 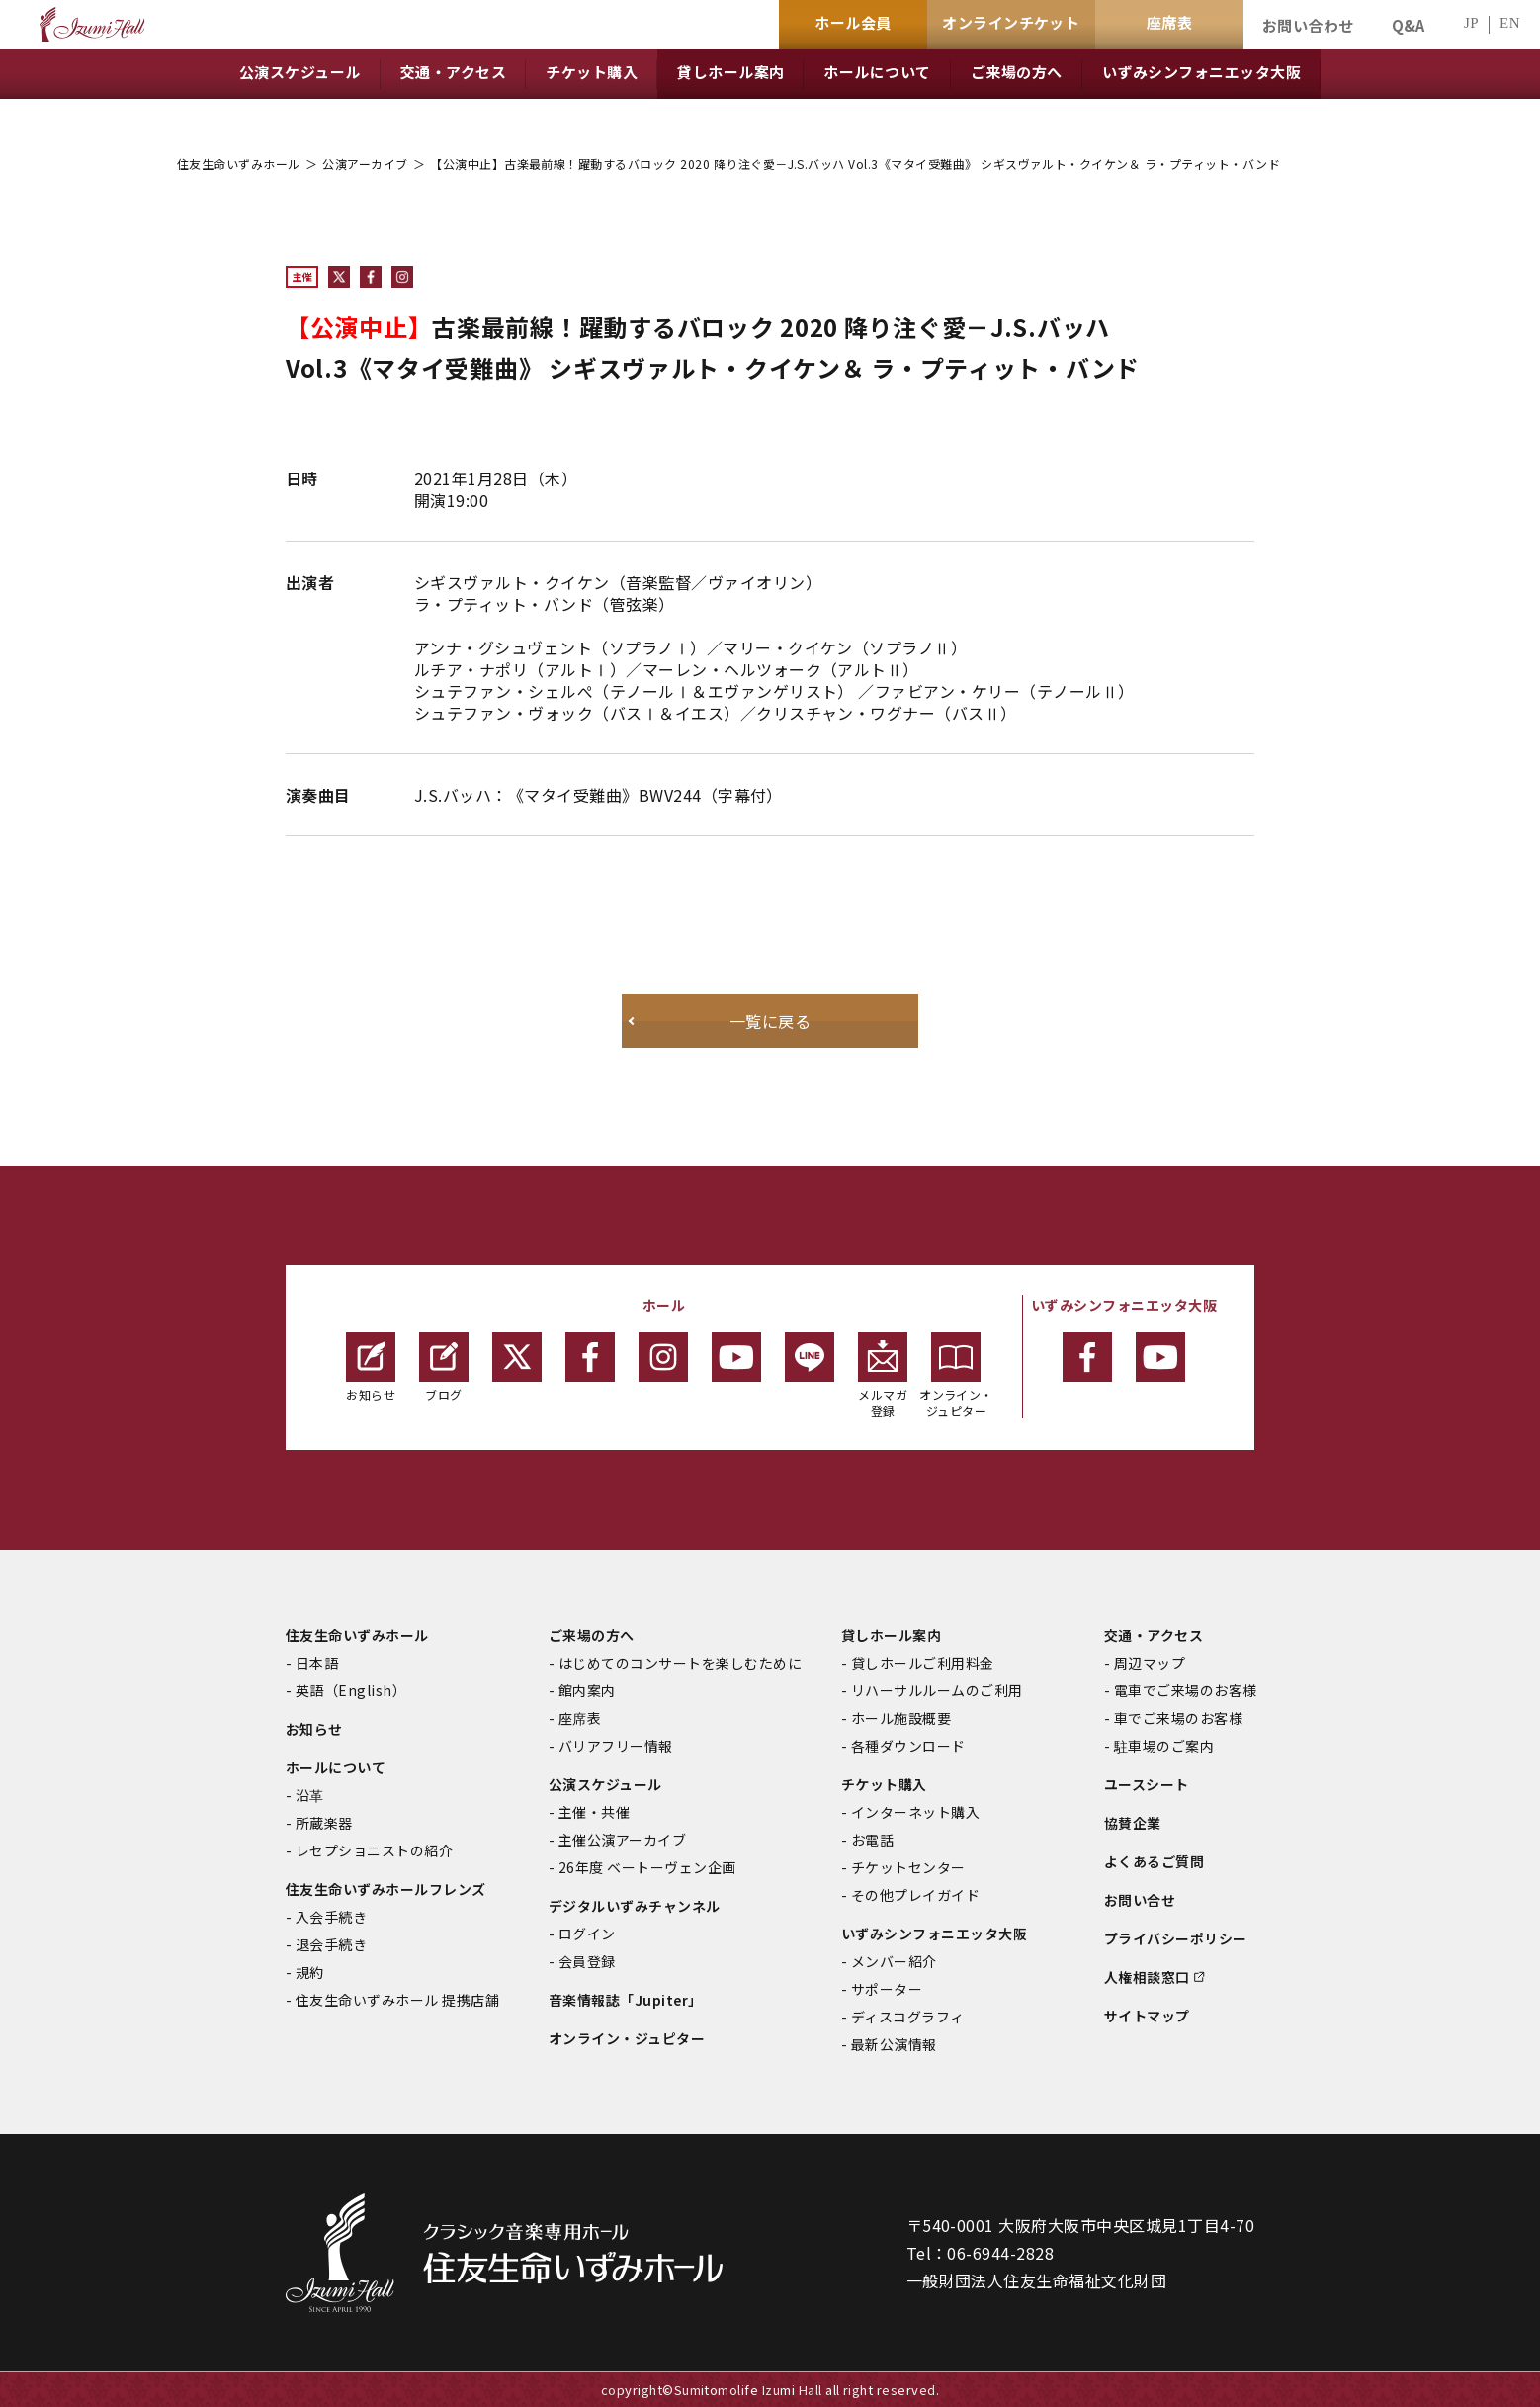 What do you see at coordinates (622, 1839) in the screenshot?
I see `主催公演アーカイブ` at bounding box center [622, 1839].